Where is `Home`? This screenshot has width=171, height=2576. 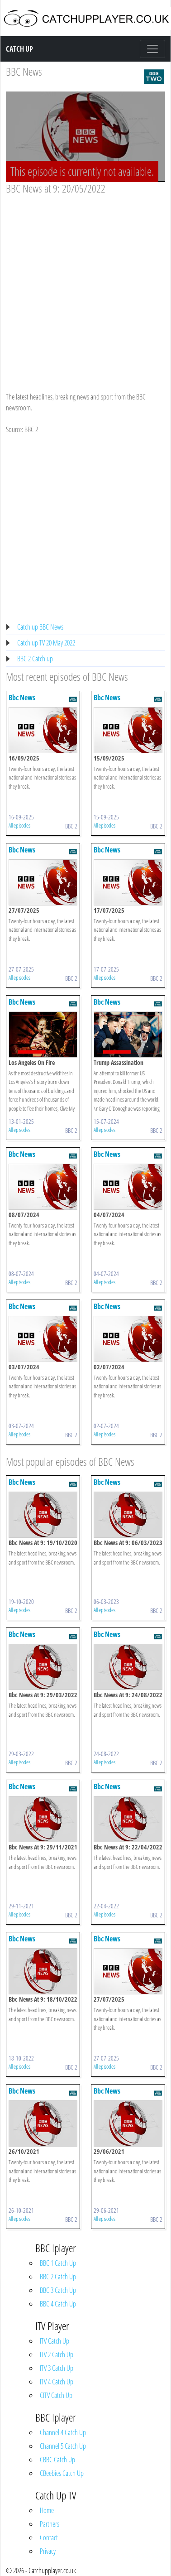 Home is located at coordinates (47, 2510).